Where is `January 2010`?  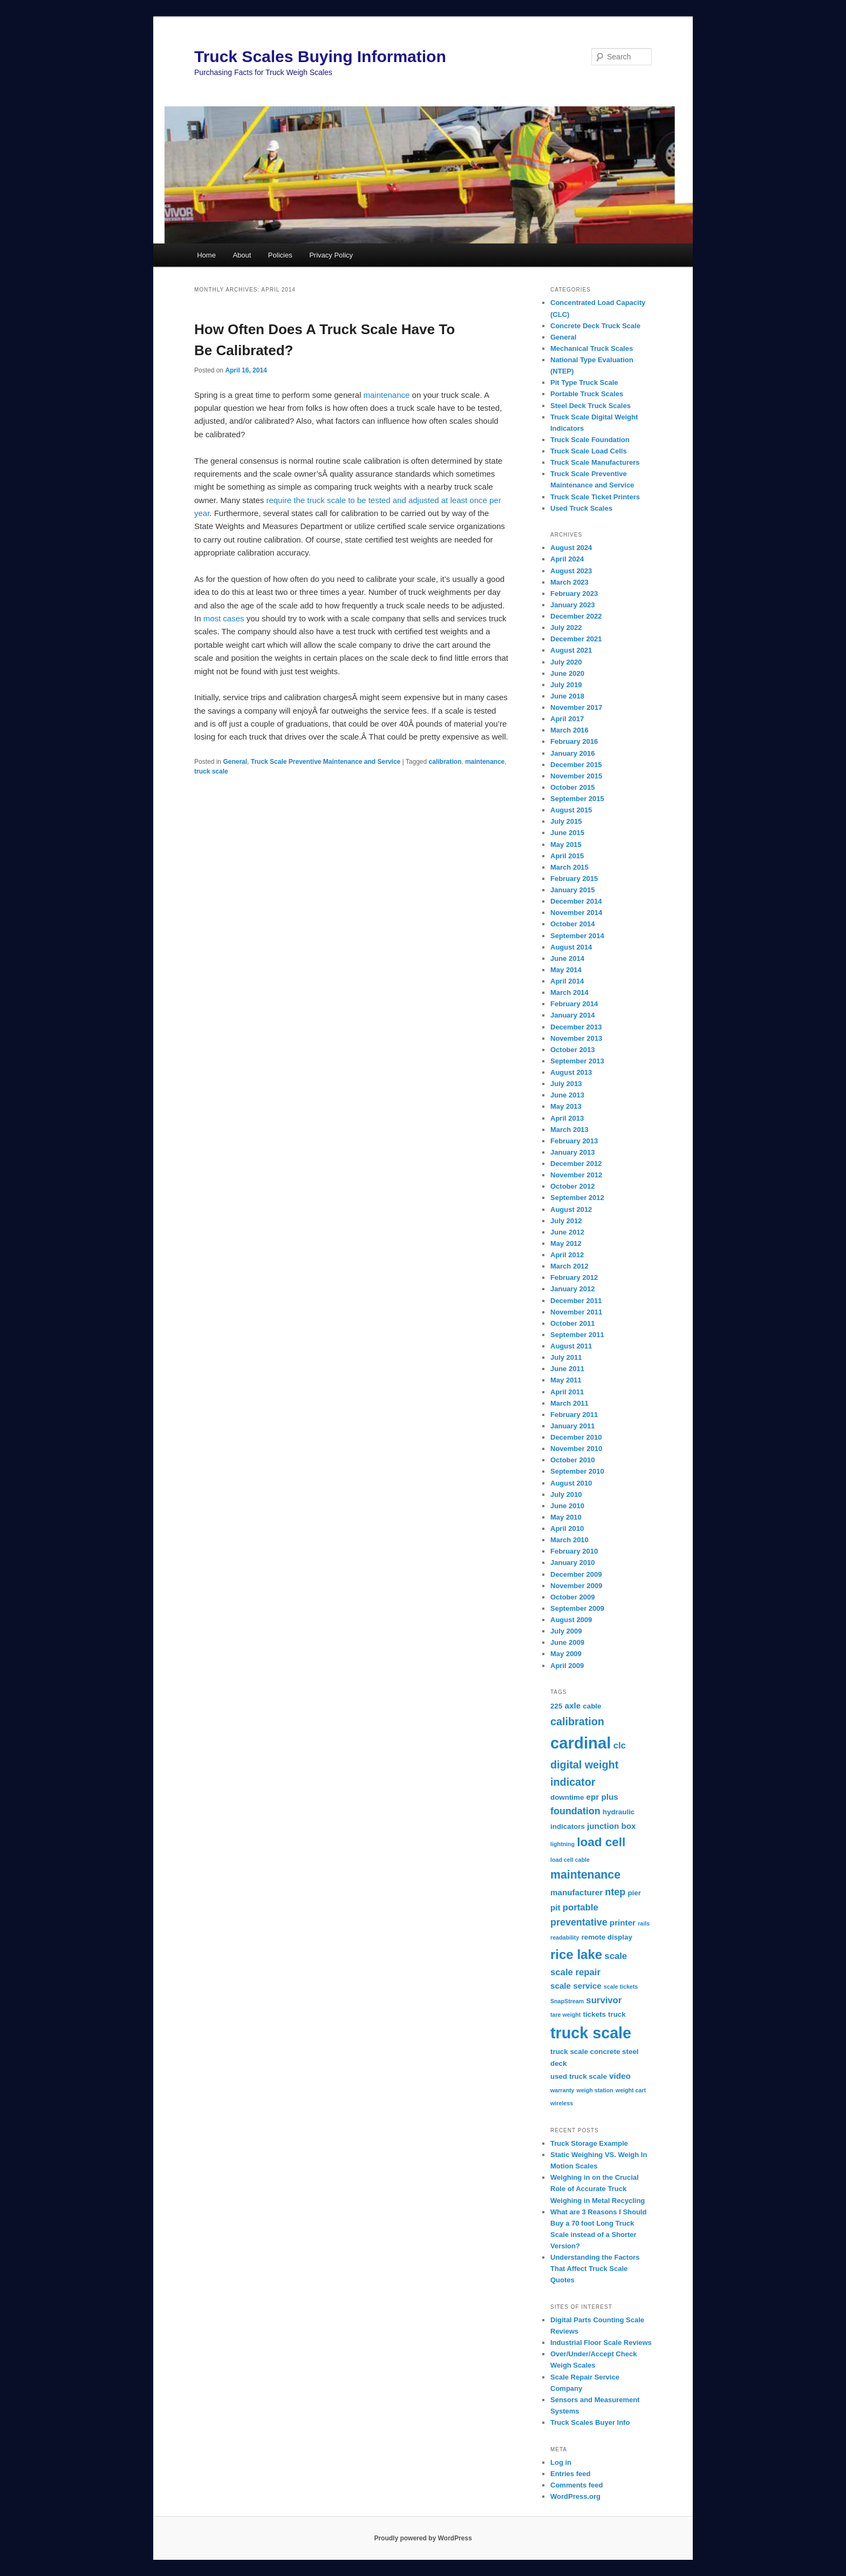 January 2010 is located at coordinates (572, 1562).